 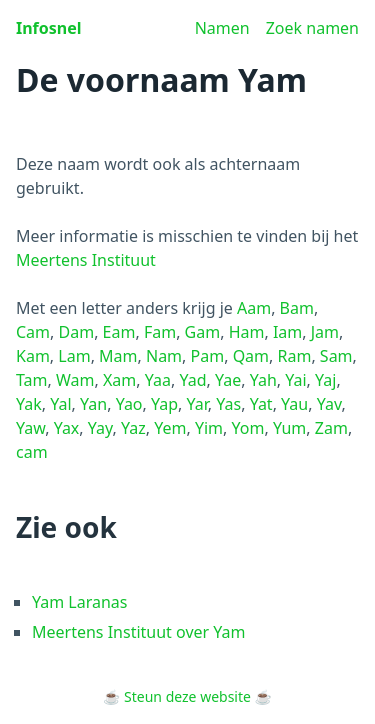 I want to click on Zam, so click(x=331, y=428).